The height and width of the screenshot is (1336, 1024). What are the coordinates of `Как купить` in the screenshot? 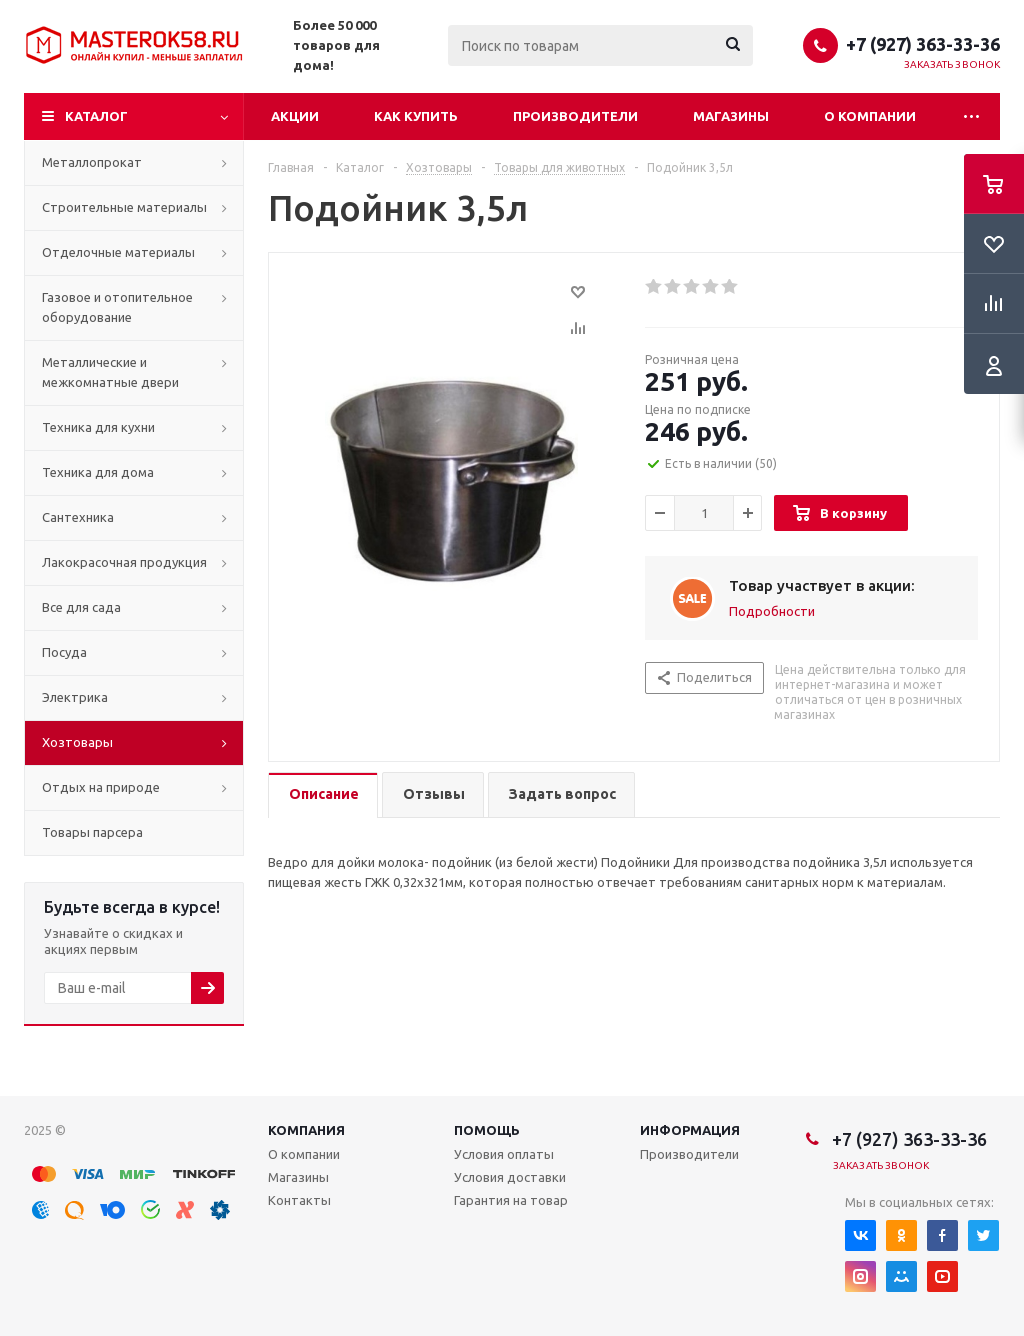 It's located at (416, 116).